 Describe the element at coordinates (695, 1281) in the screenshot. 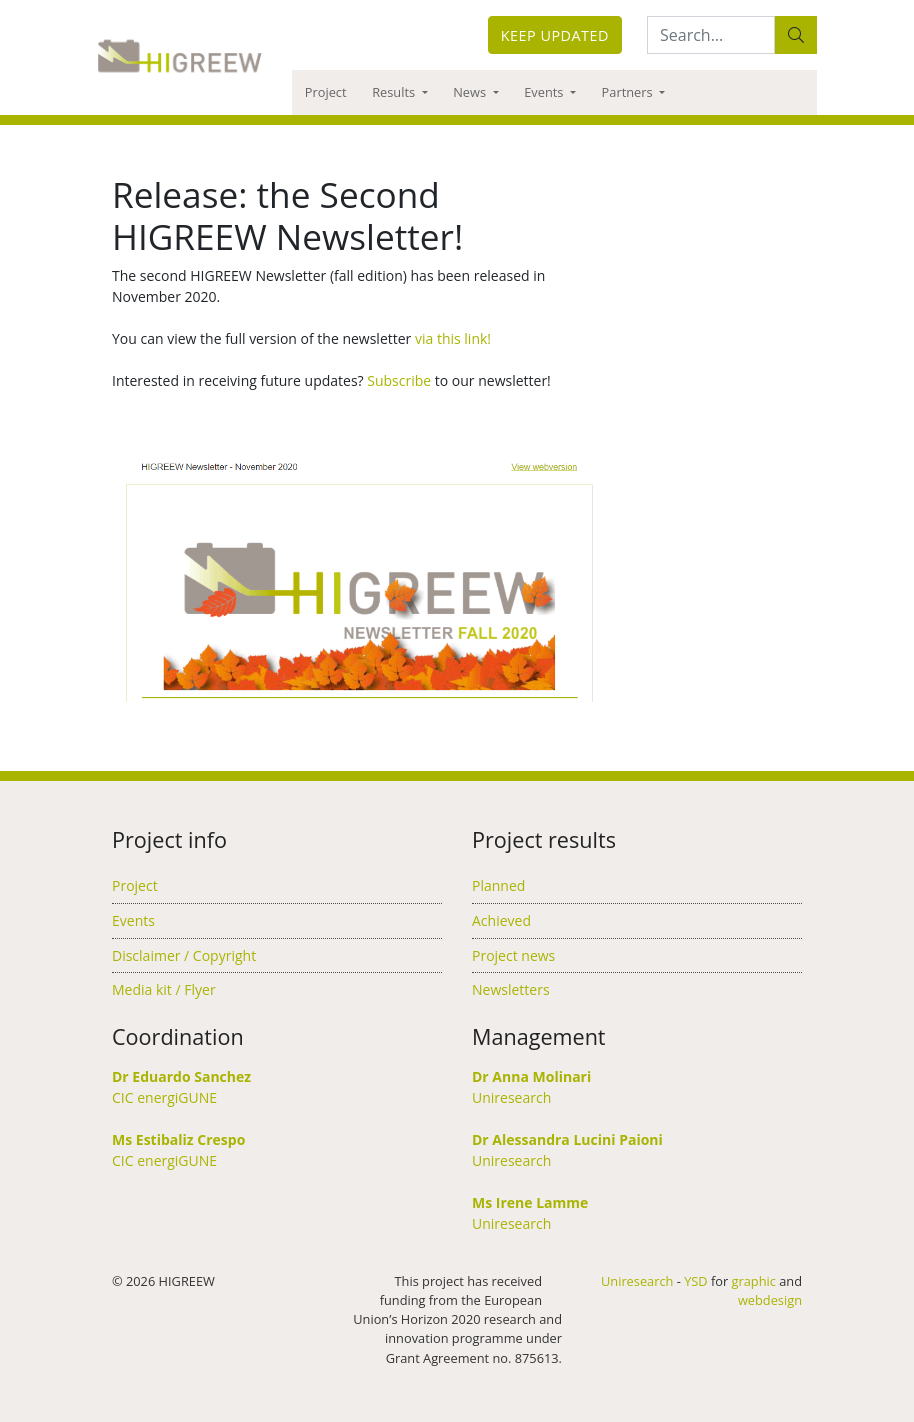

I see `YSD` at that location.